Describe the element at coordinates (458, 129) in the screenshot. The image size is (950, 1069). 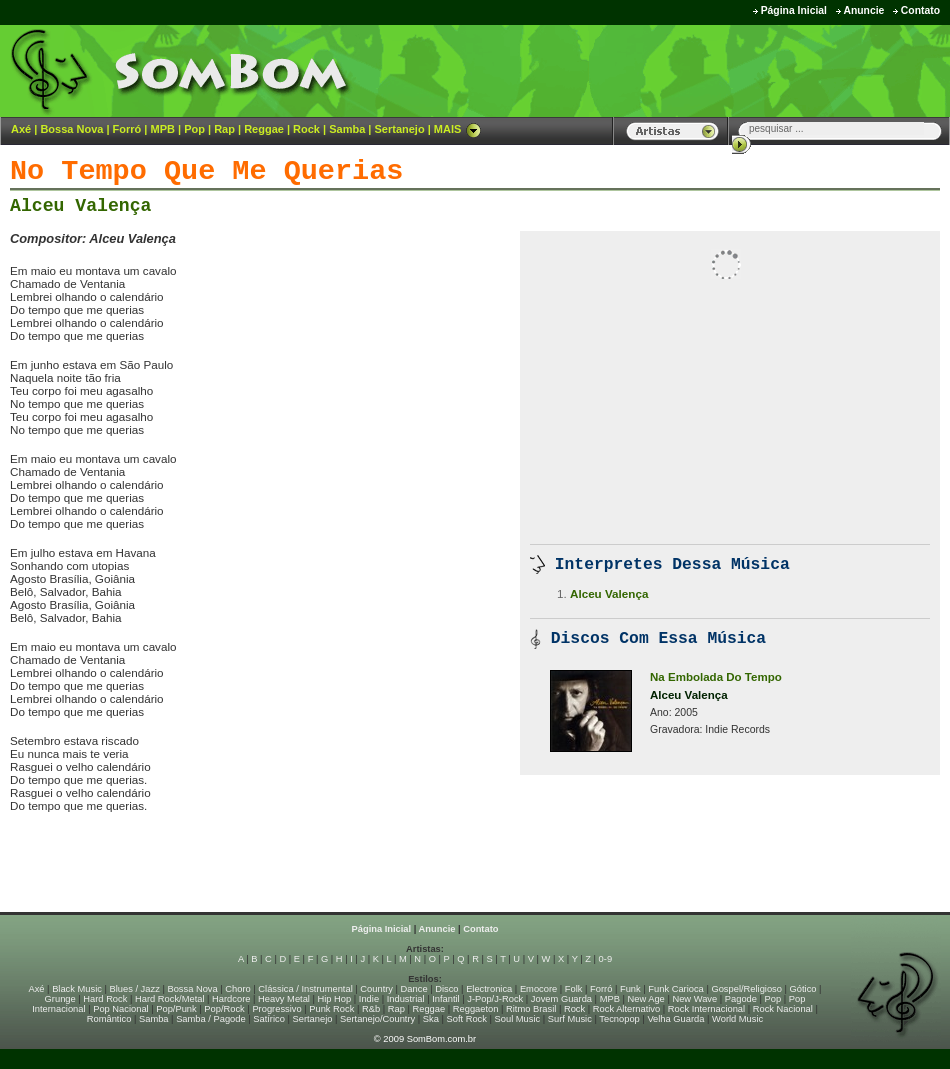
I see `MAIS` at that location.